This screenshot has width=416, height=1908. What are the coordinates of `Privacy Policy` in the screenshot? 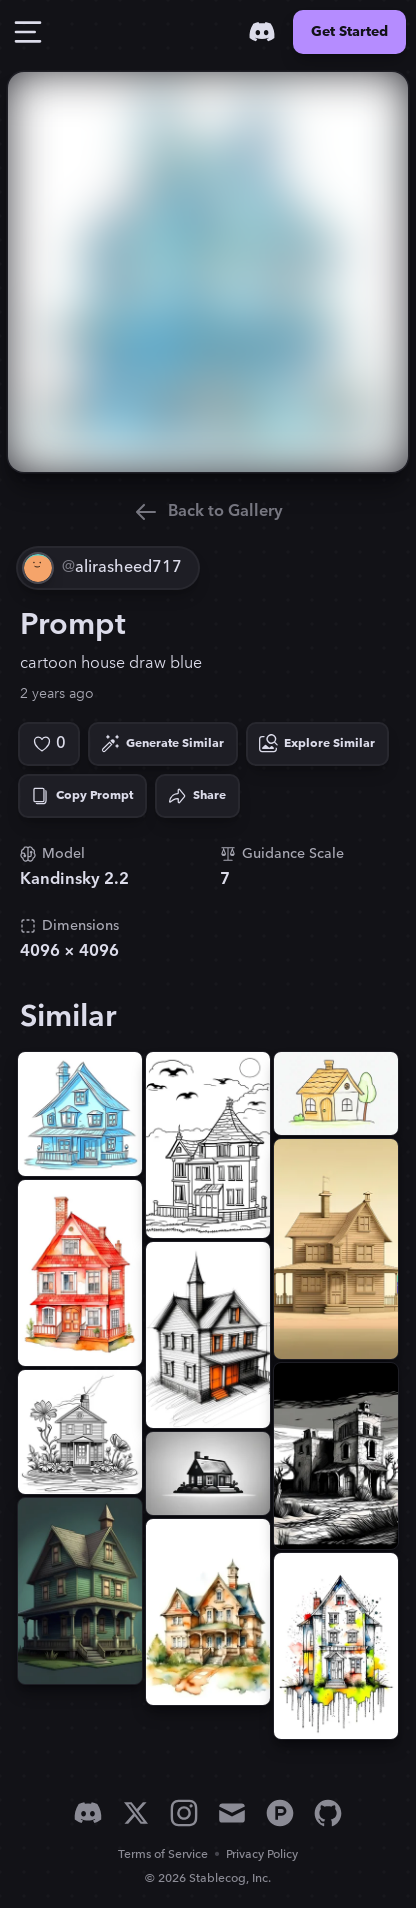 It's located at (262, 1854).